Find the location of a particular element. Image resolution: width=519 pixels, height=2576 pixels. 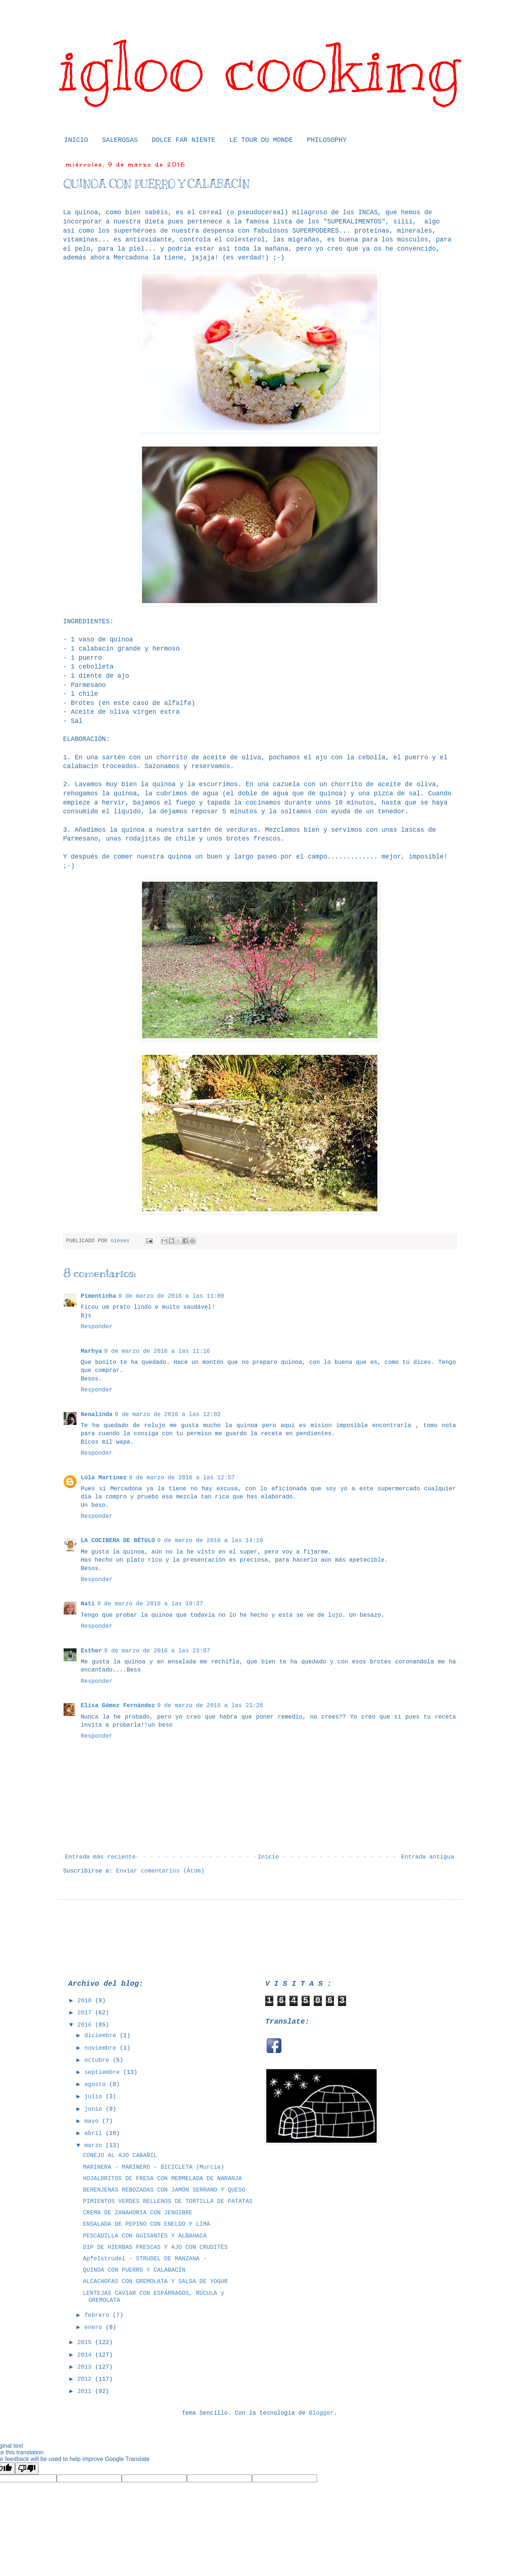

[Poor translation] is located at coordinates (27, 2468).